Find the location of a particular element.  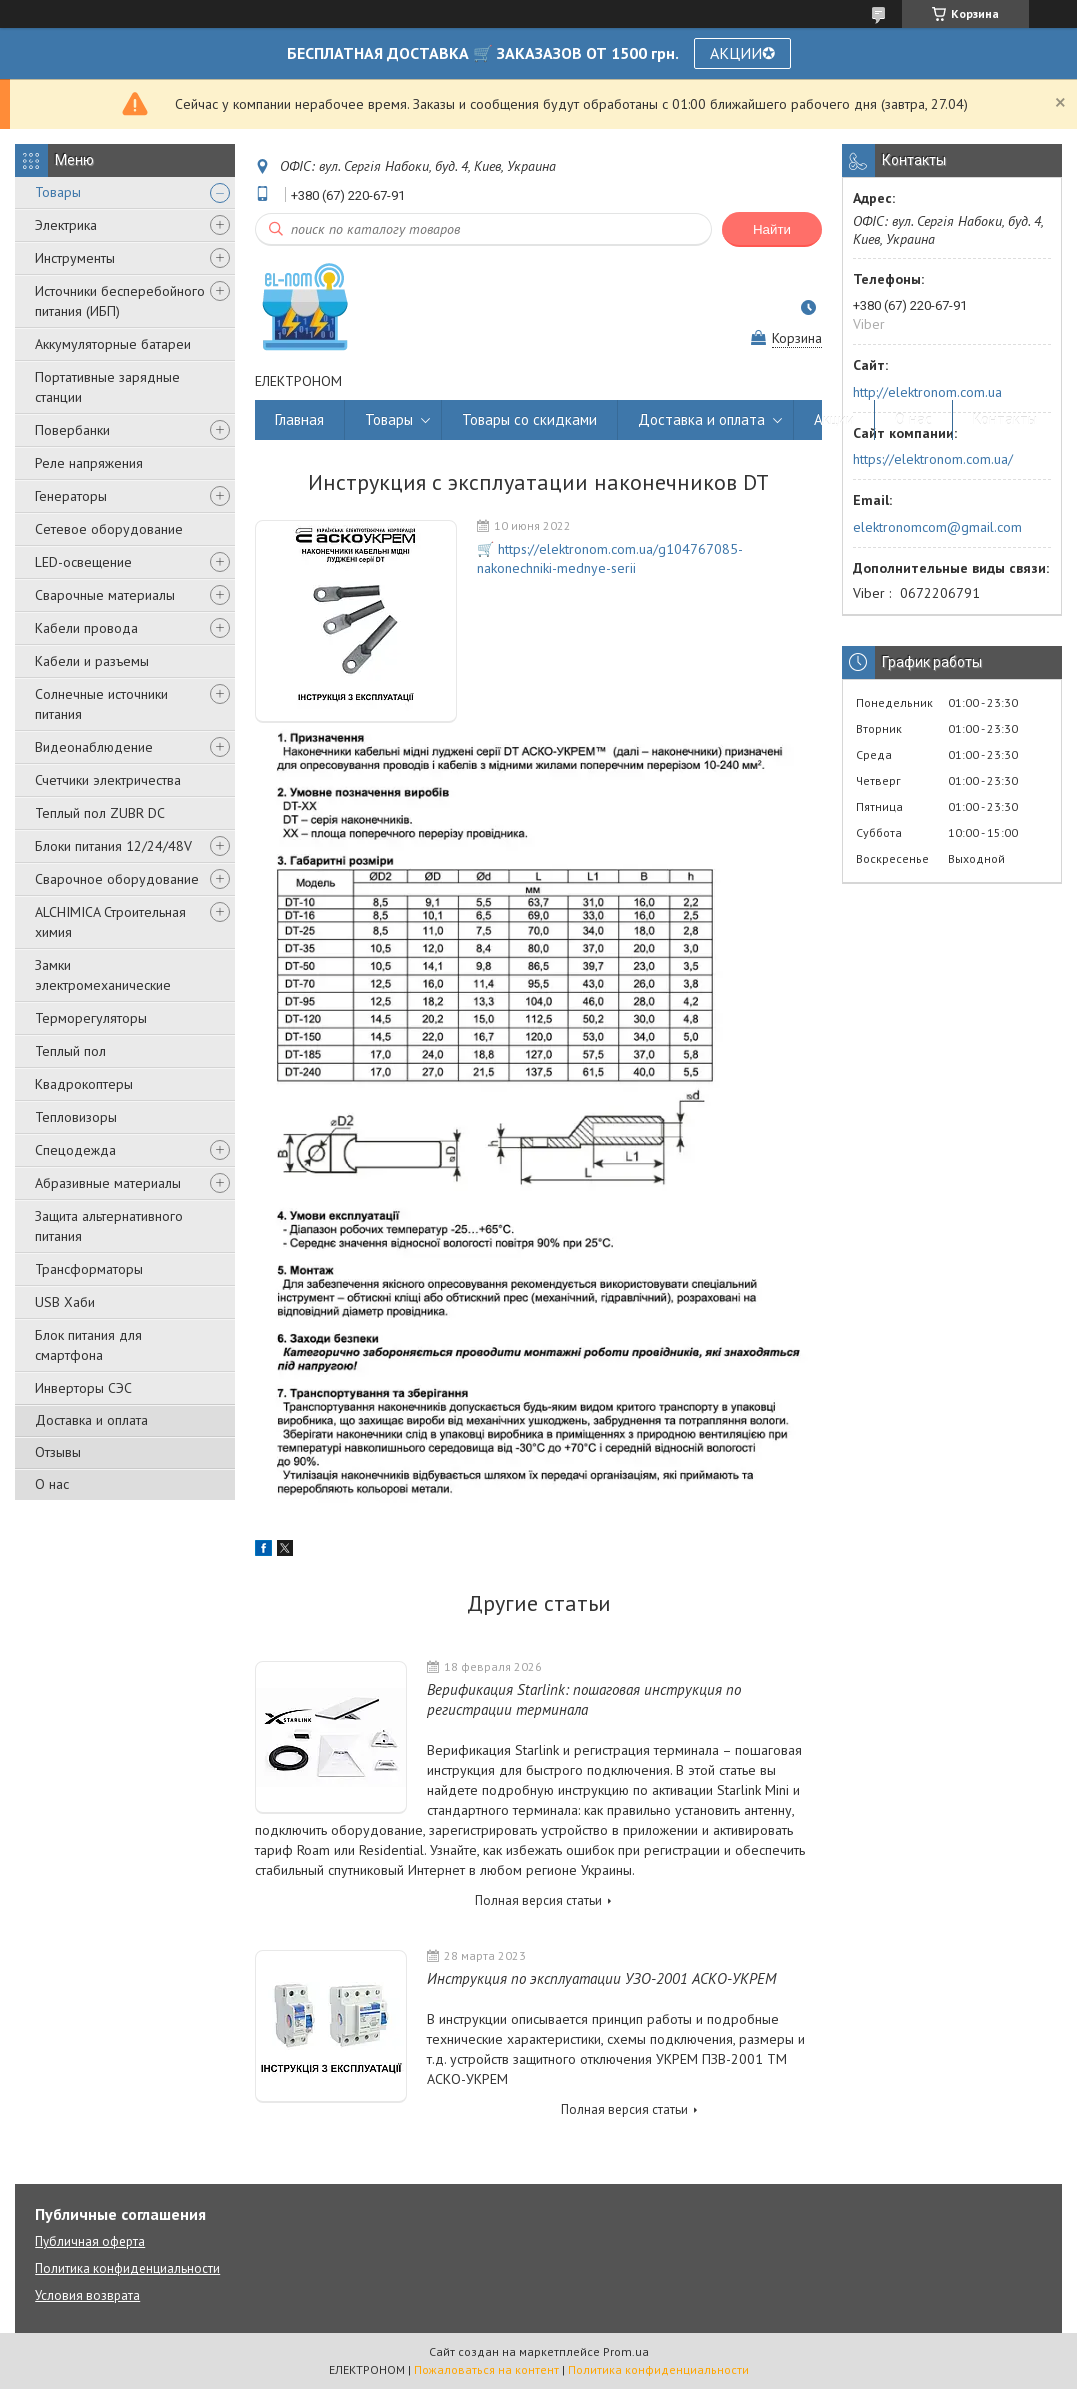

Пожаловаться на контент is located at coordinates (486, 2369).